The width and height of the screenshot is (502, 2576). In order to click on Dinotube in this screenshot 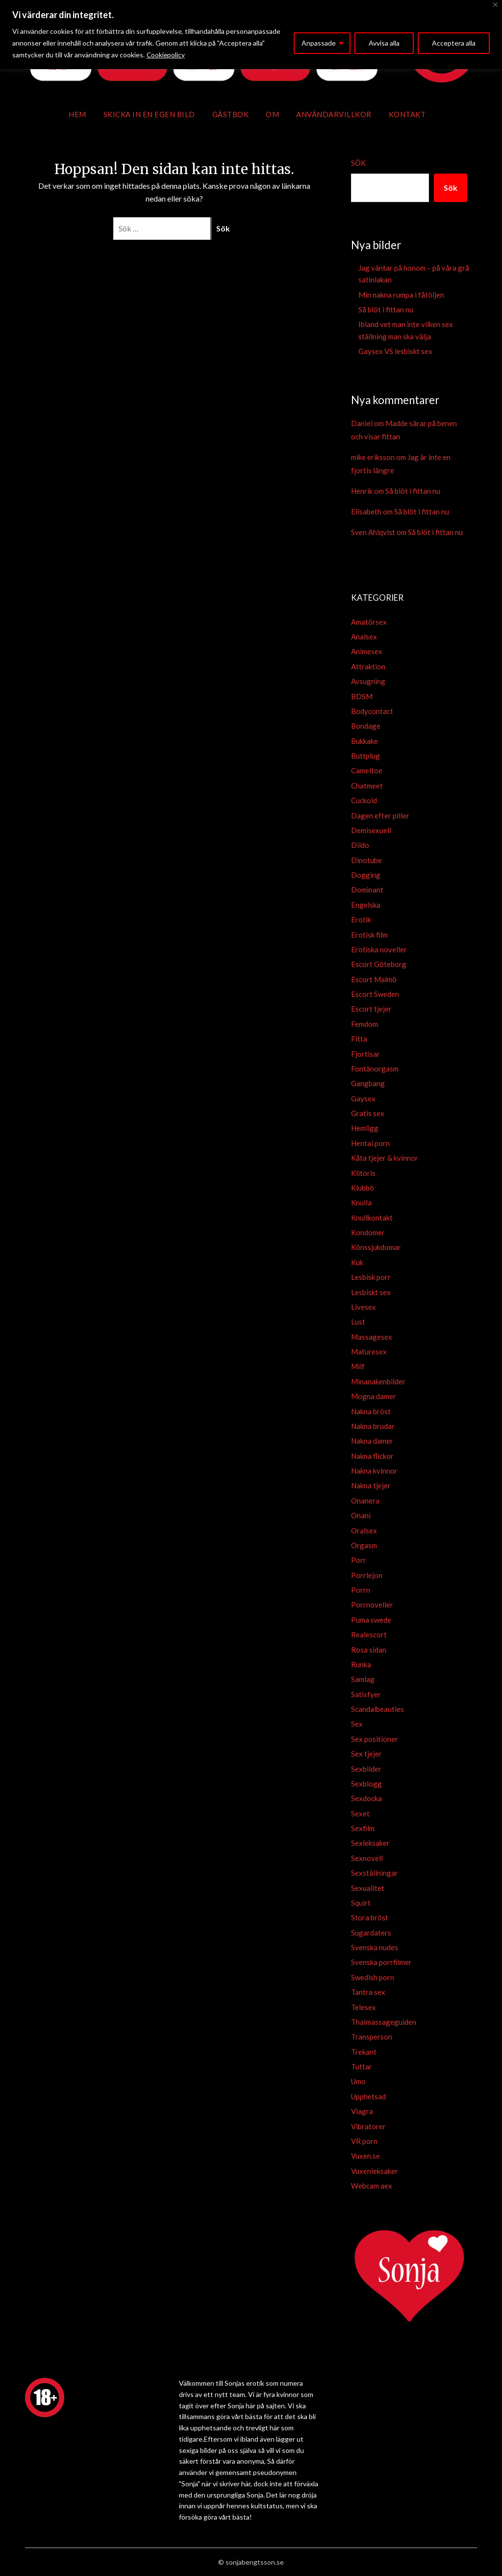, I will do `click(366, 860)`.